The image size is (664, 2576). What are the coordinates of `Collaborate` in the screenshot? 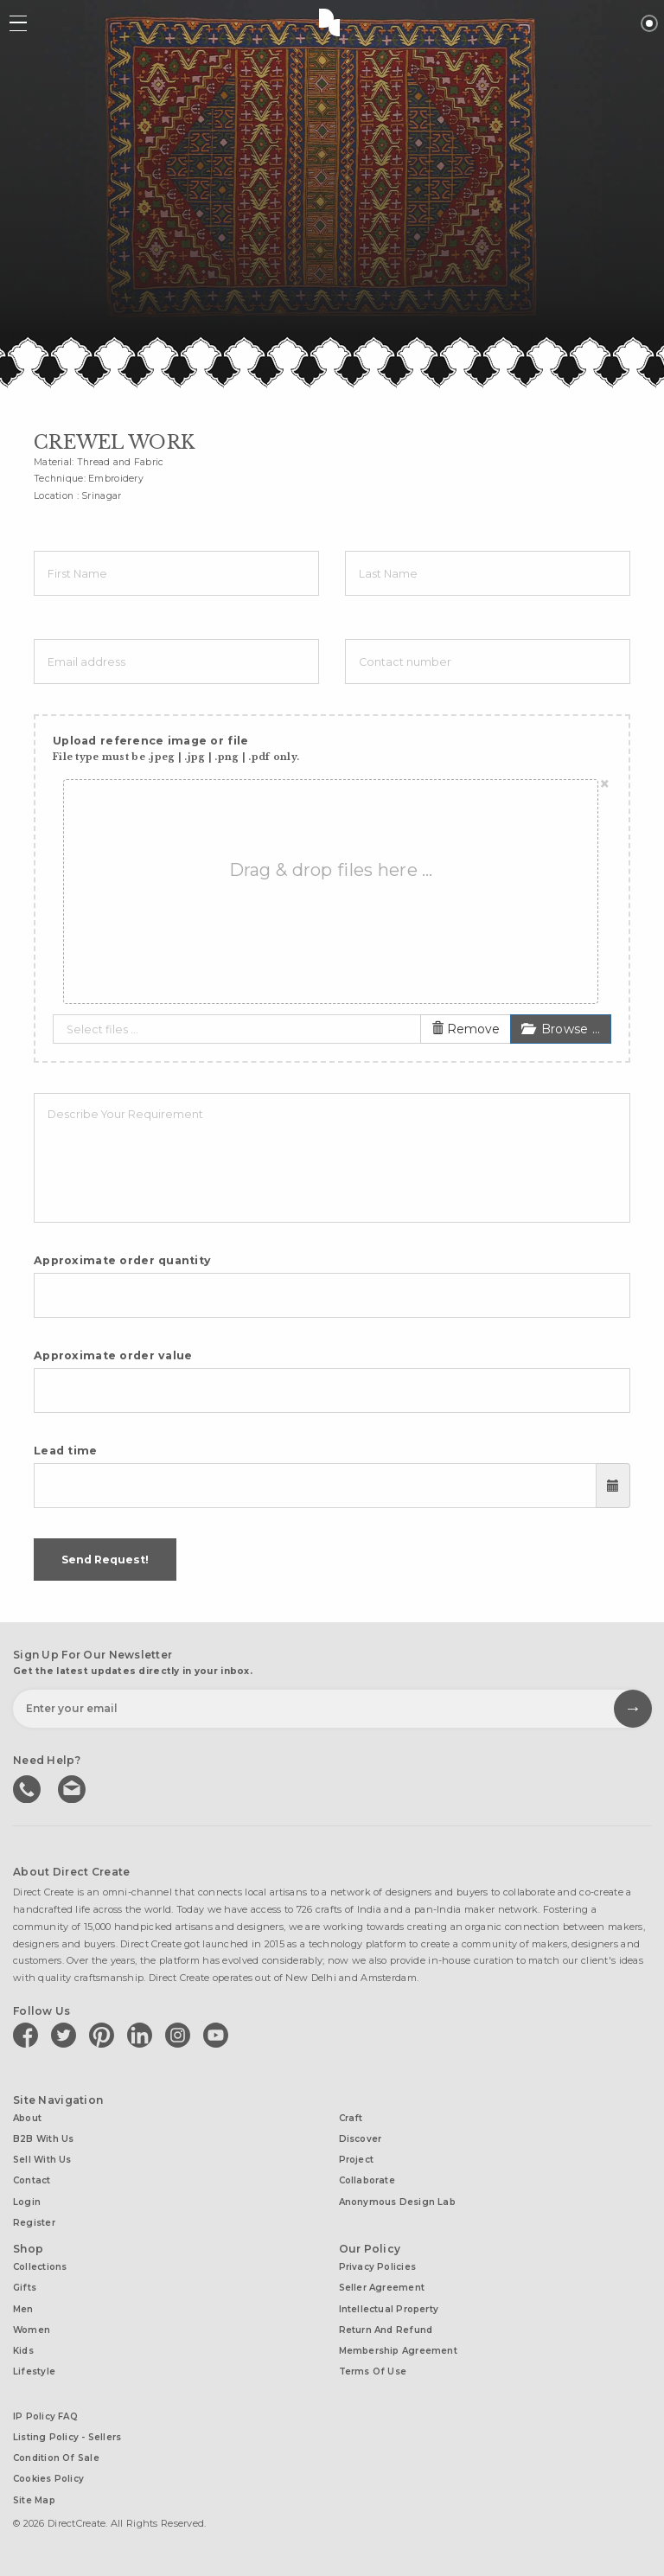 It's located at (367, 2180).